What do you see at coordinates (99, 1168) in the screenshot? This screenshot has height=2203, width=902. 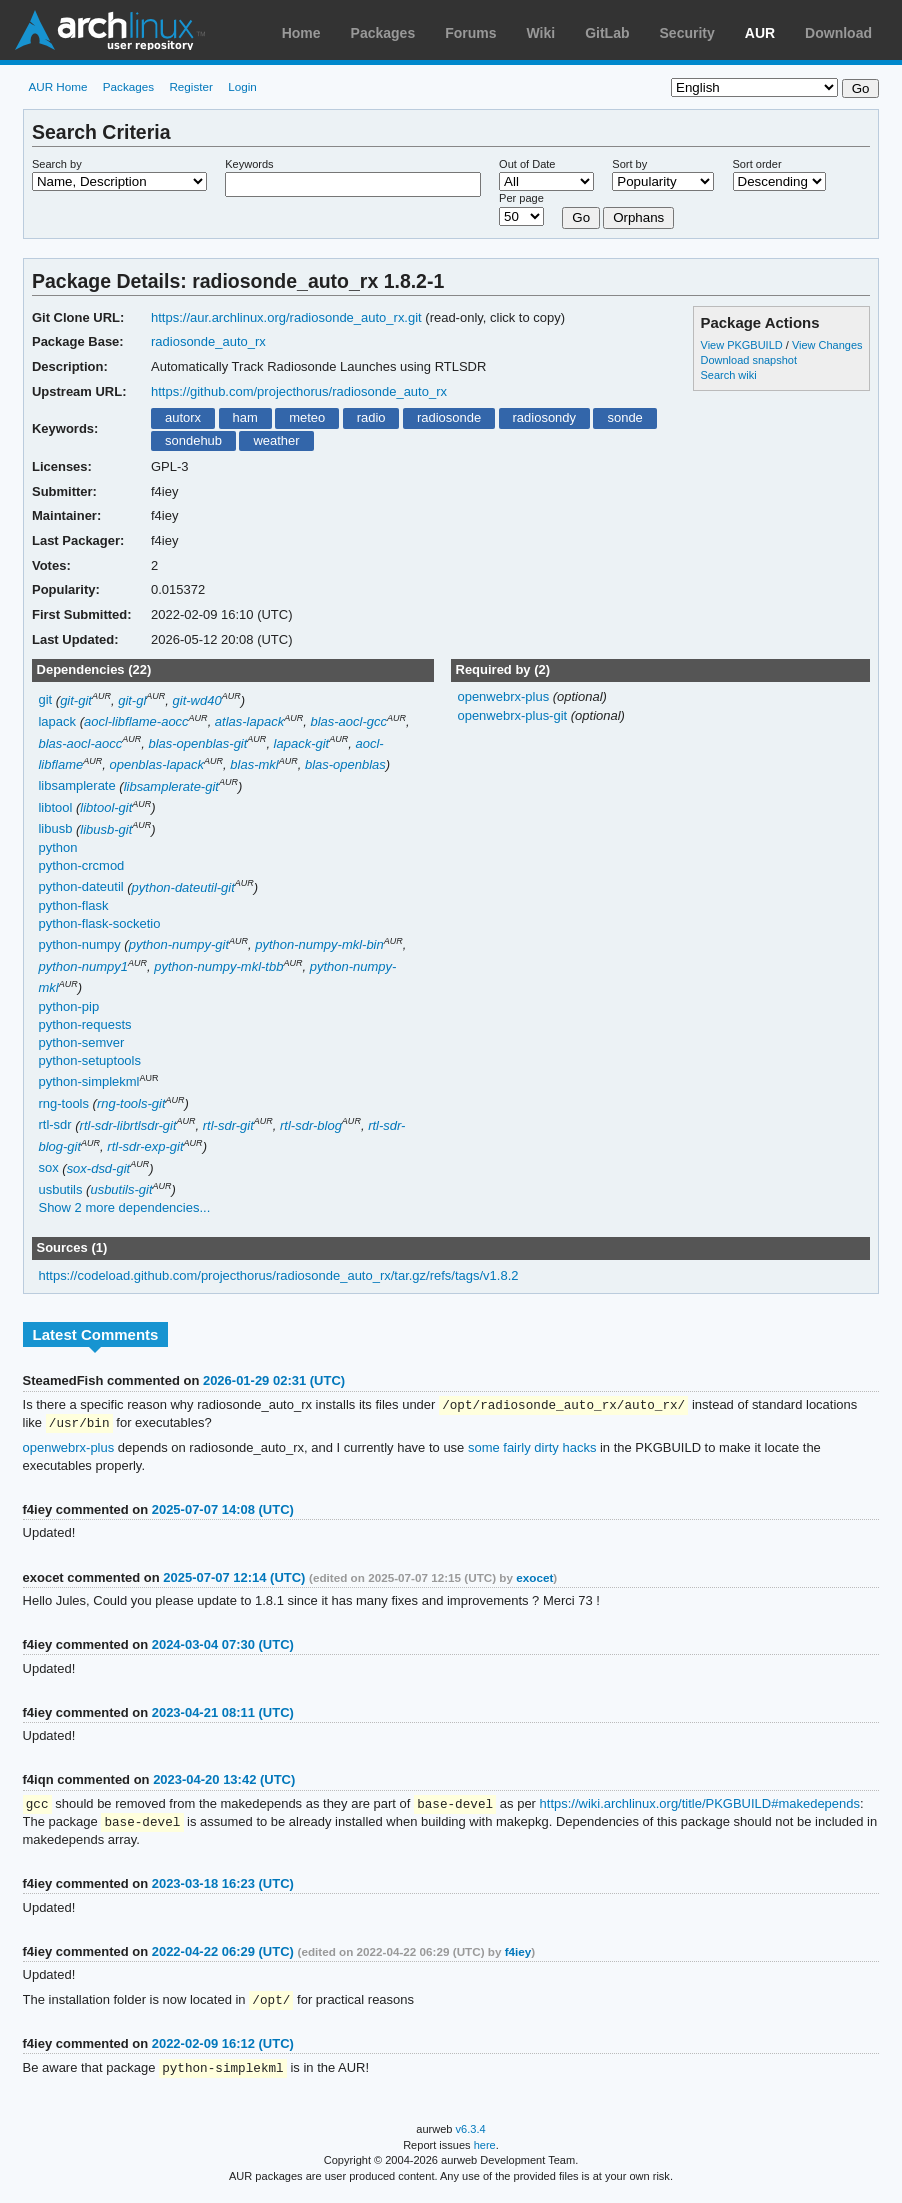 I see `sox-dsd-git` at bounding box center [99, 1168].